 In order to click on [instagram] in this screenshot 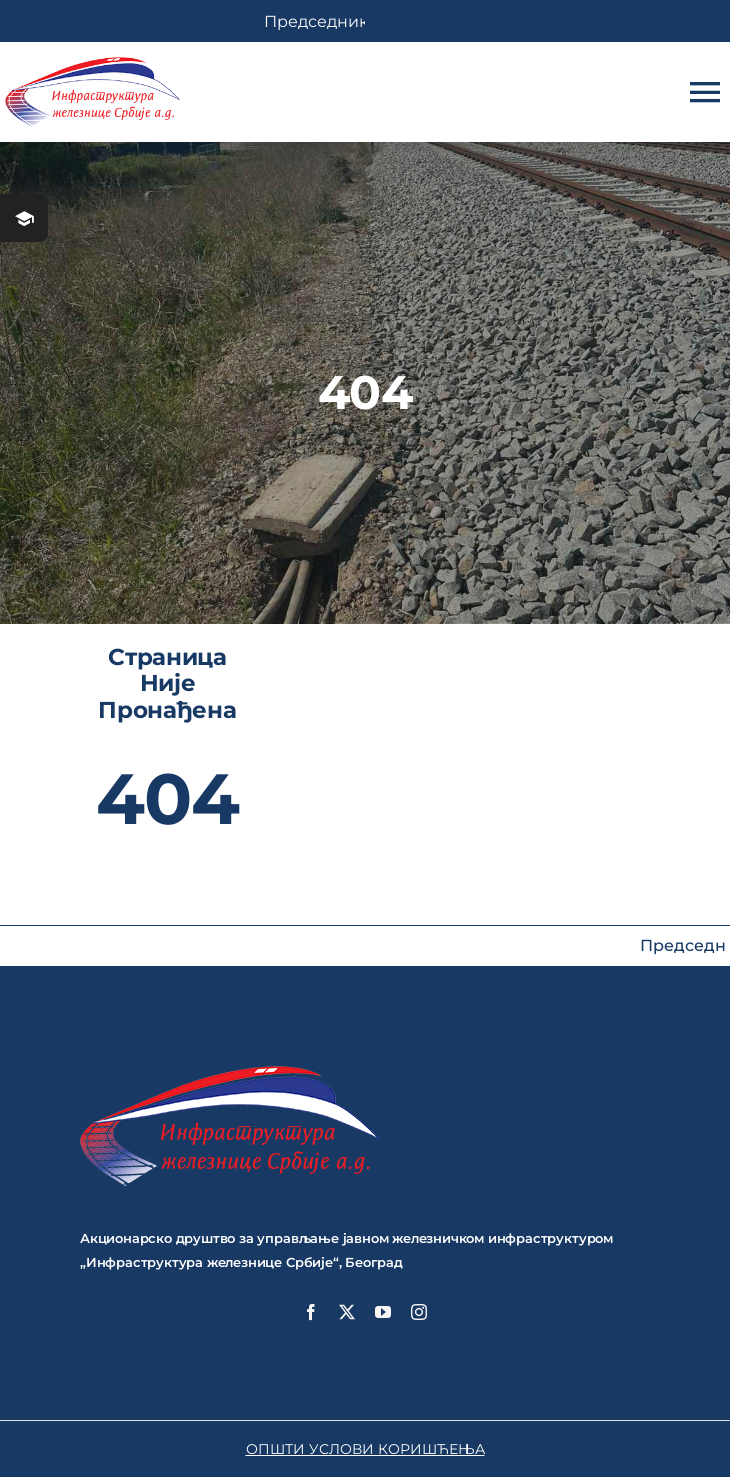, I will do `click(419, 1312)`.